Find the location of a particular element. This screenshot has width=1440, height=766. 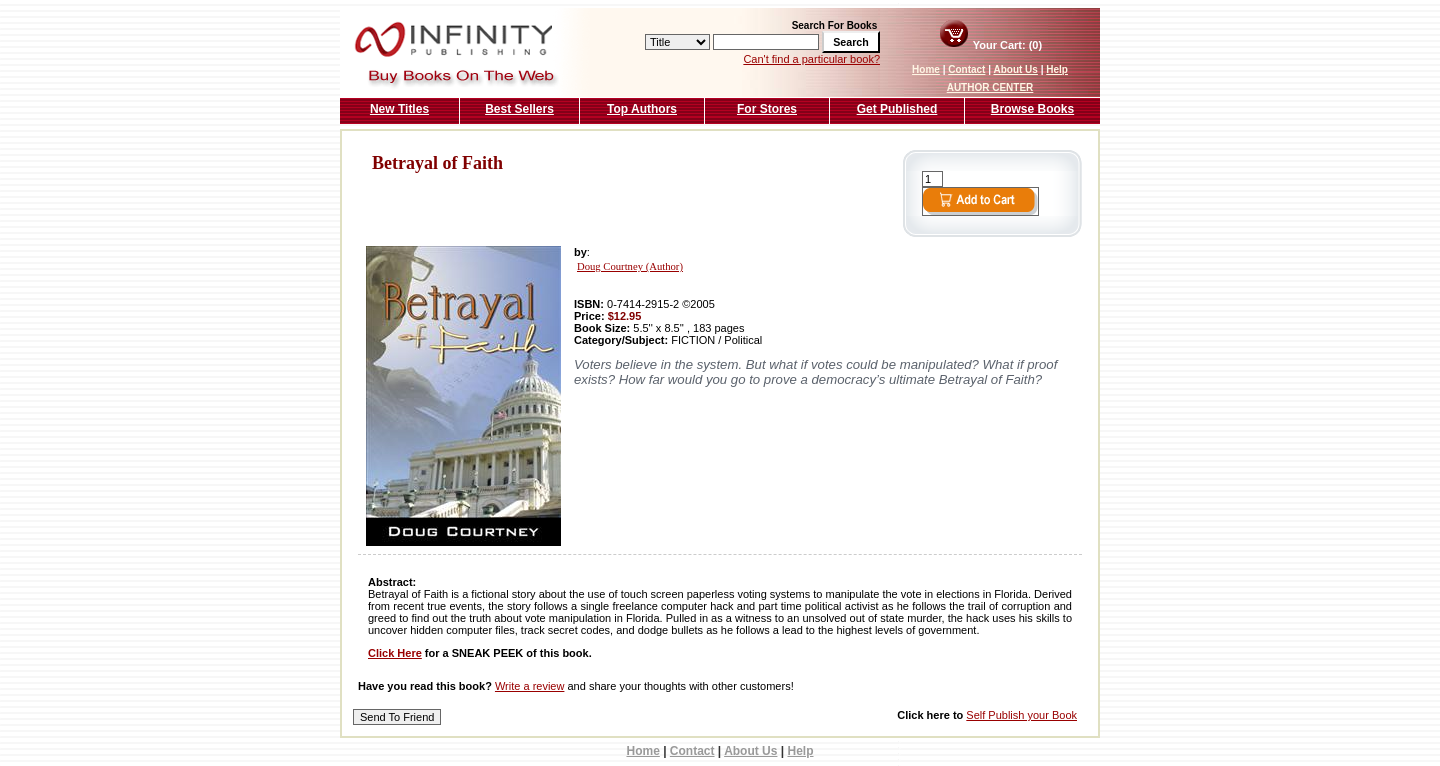

Write a review is located at coordinates (529, 686).